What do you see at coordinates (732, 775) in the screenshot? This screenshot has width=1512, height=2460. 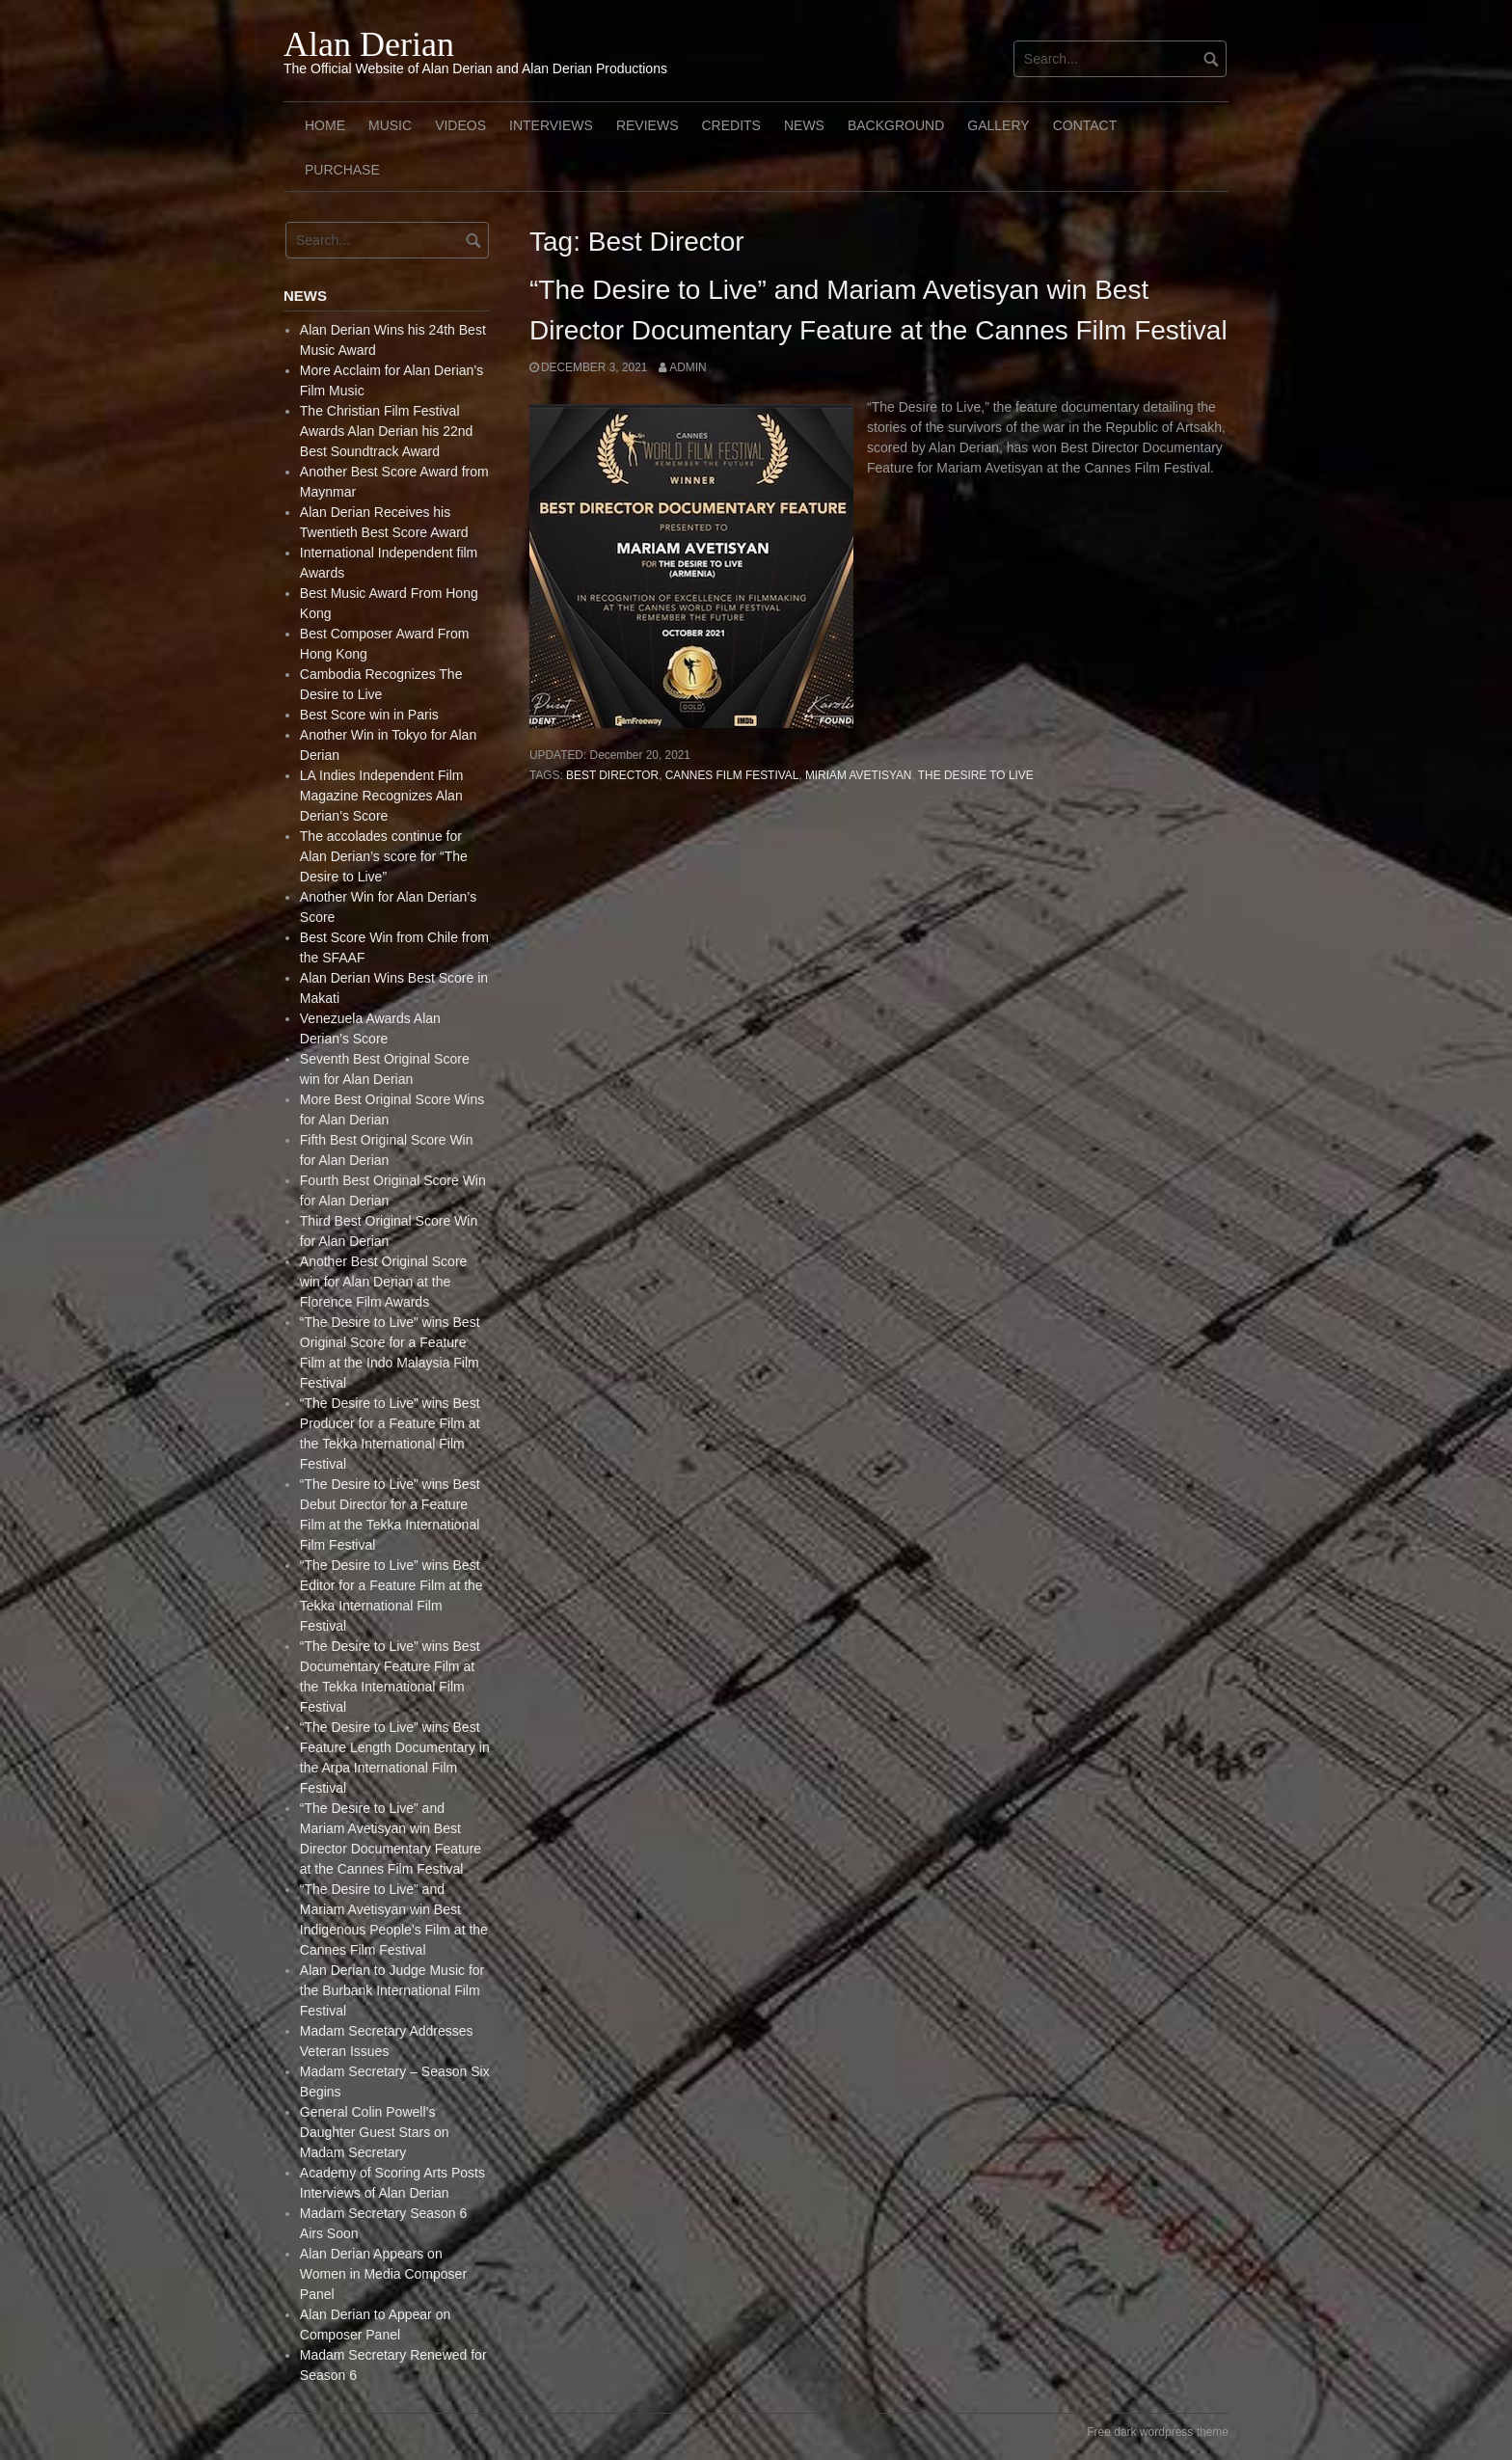 I see `Cannes Film Festival` at bounding box center [732, 775].